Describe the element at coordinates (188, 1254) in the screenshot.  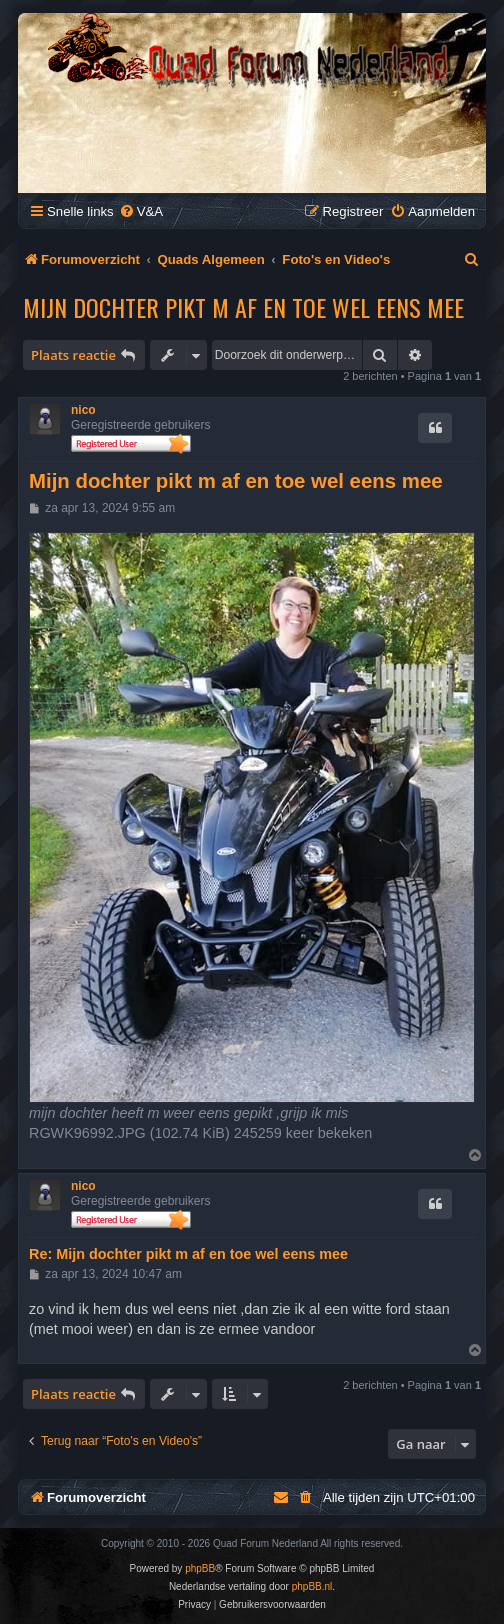
I see `Re: Mijn dochter pikt m af en toe wel eens mee` at that location.